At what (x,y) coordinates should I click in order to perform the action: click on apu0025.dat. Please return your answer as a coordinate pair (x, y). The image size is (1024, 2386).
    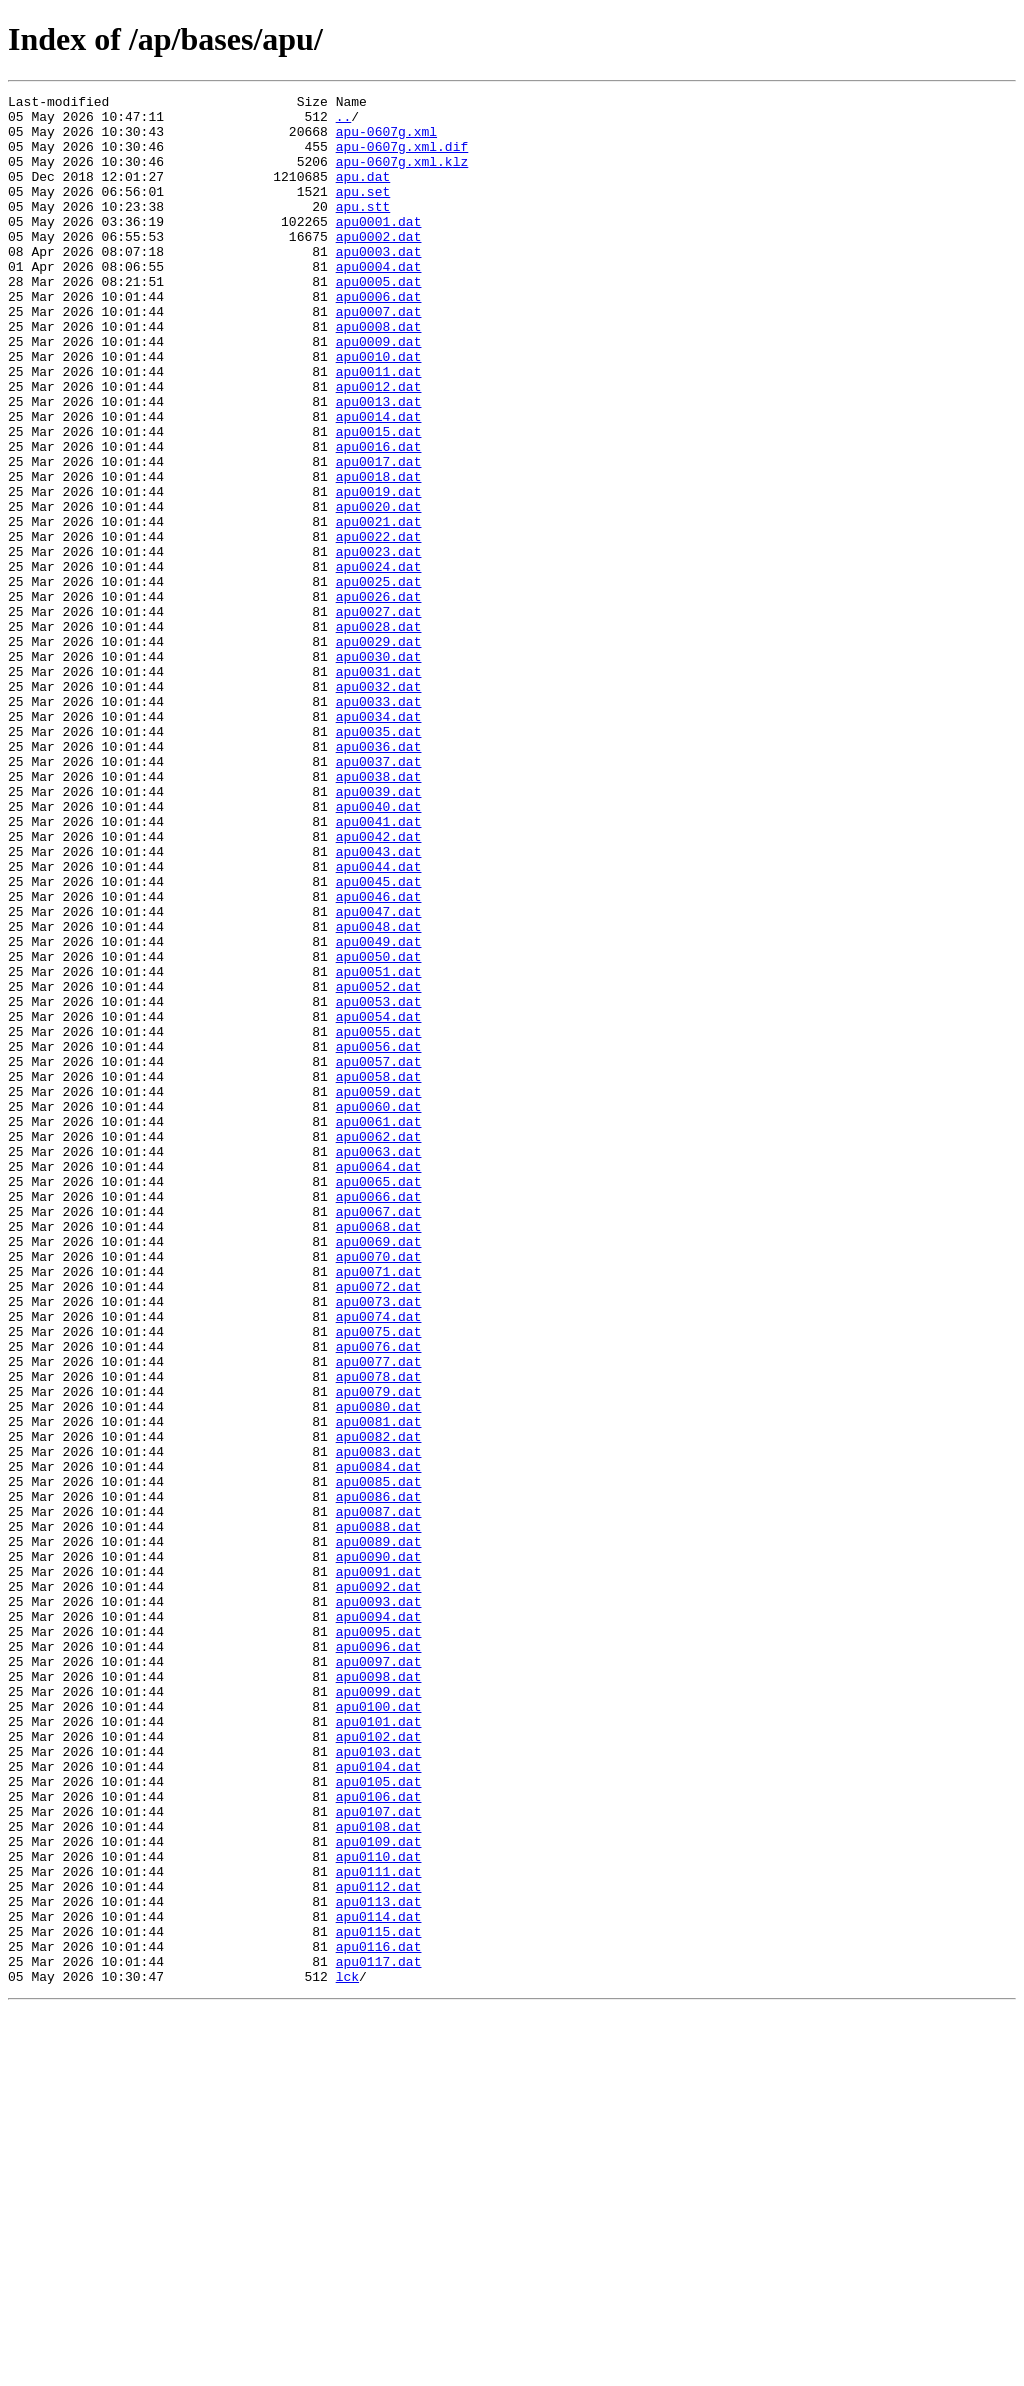
    Looking at the image, I should click on (379, 680).